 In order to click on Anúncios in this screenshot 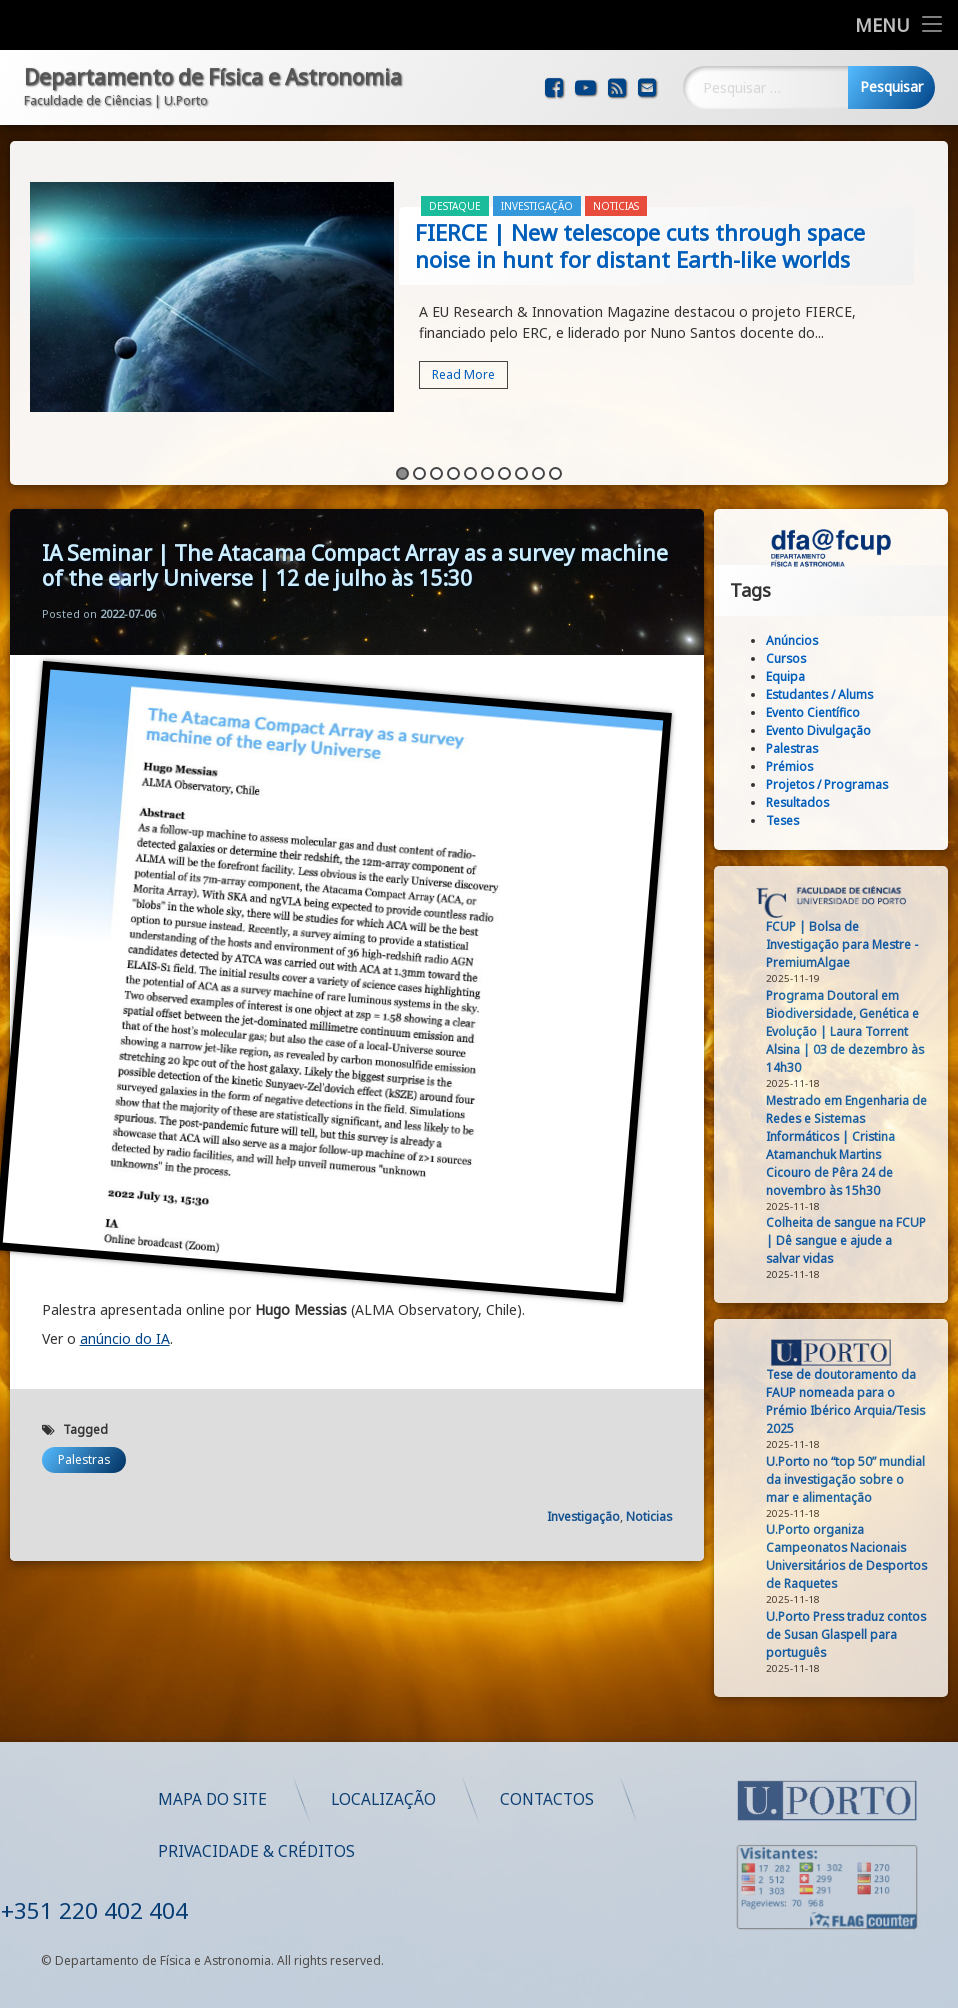, I will do `click(801, 640)`.